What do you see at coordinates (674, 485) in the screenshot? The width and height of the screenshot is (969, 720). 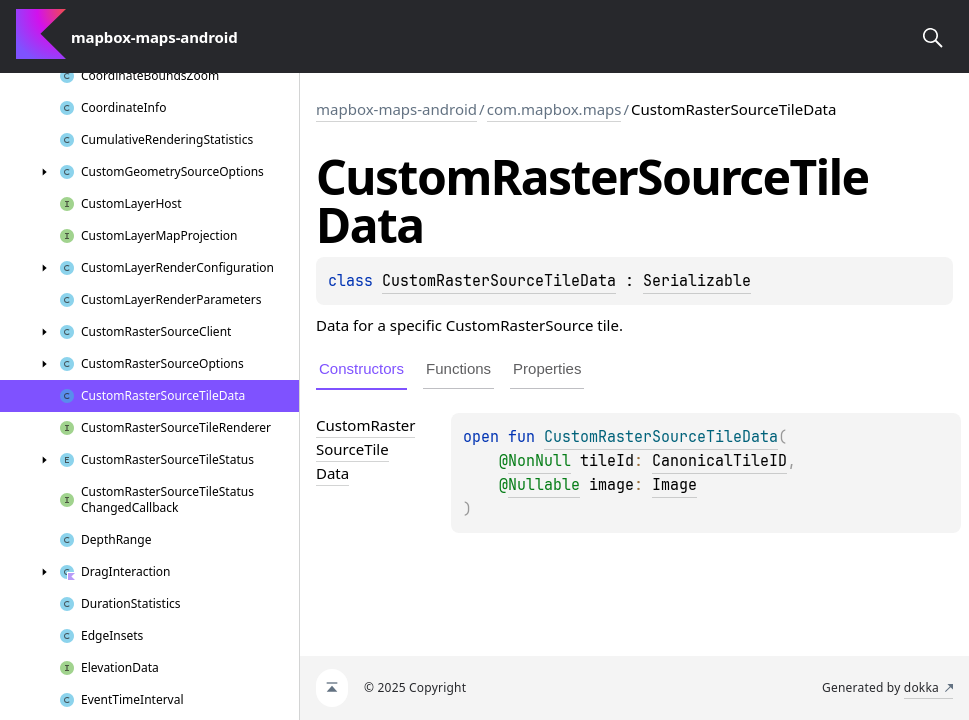 I see `Image` at bounding box center [674, 485].